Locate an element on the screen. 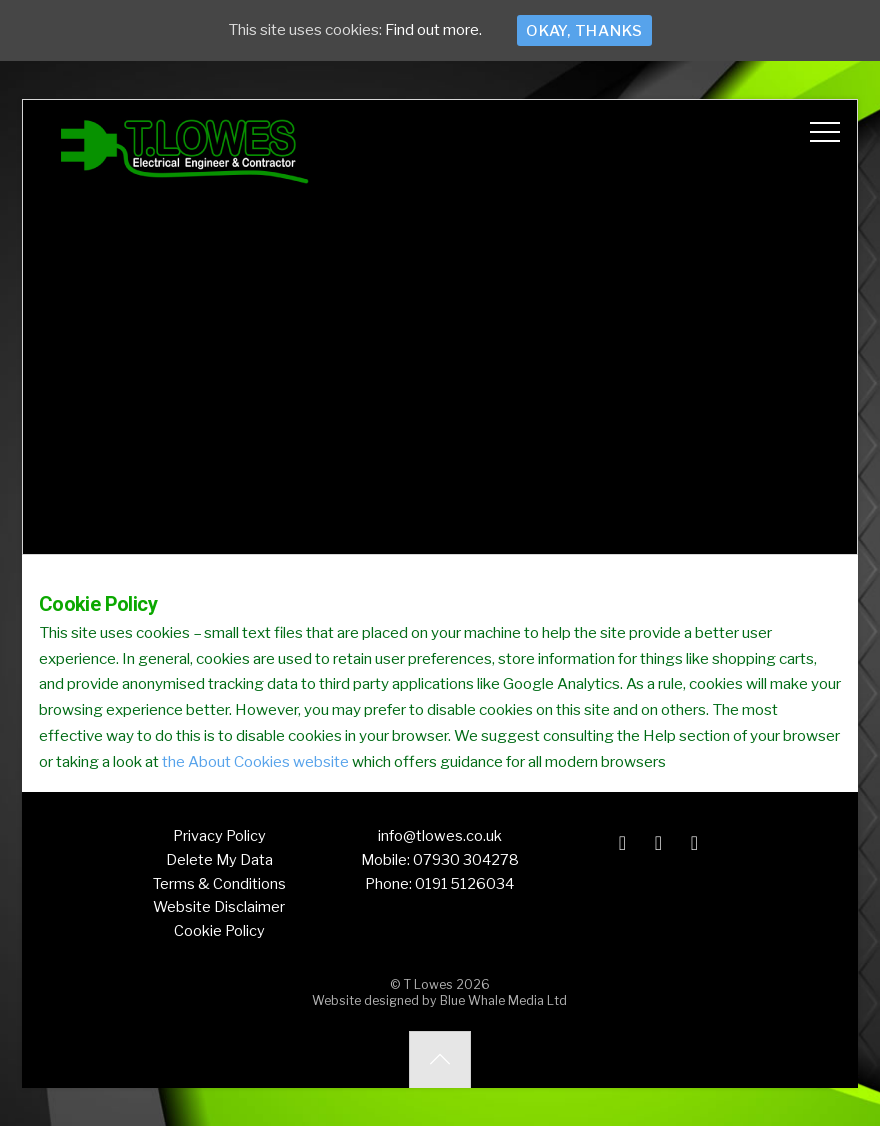 This screenshot has width=880, height=1126. Privacy Policy is located at coordinates (219, 836).